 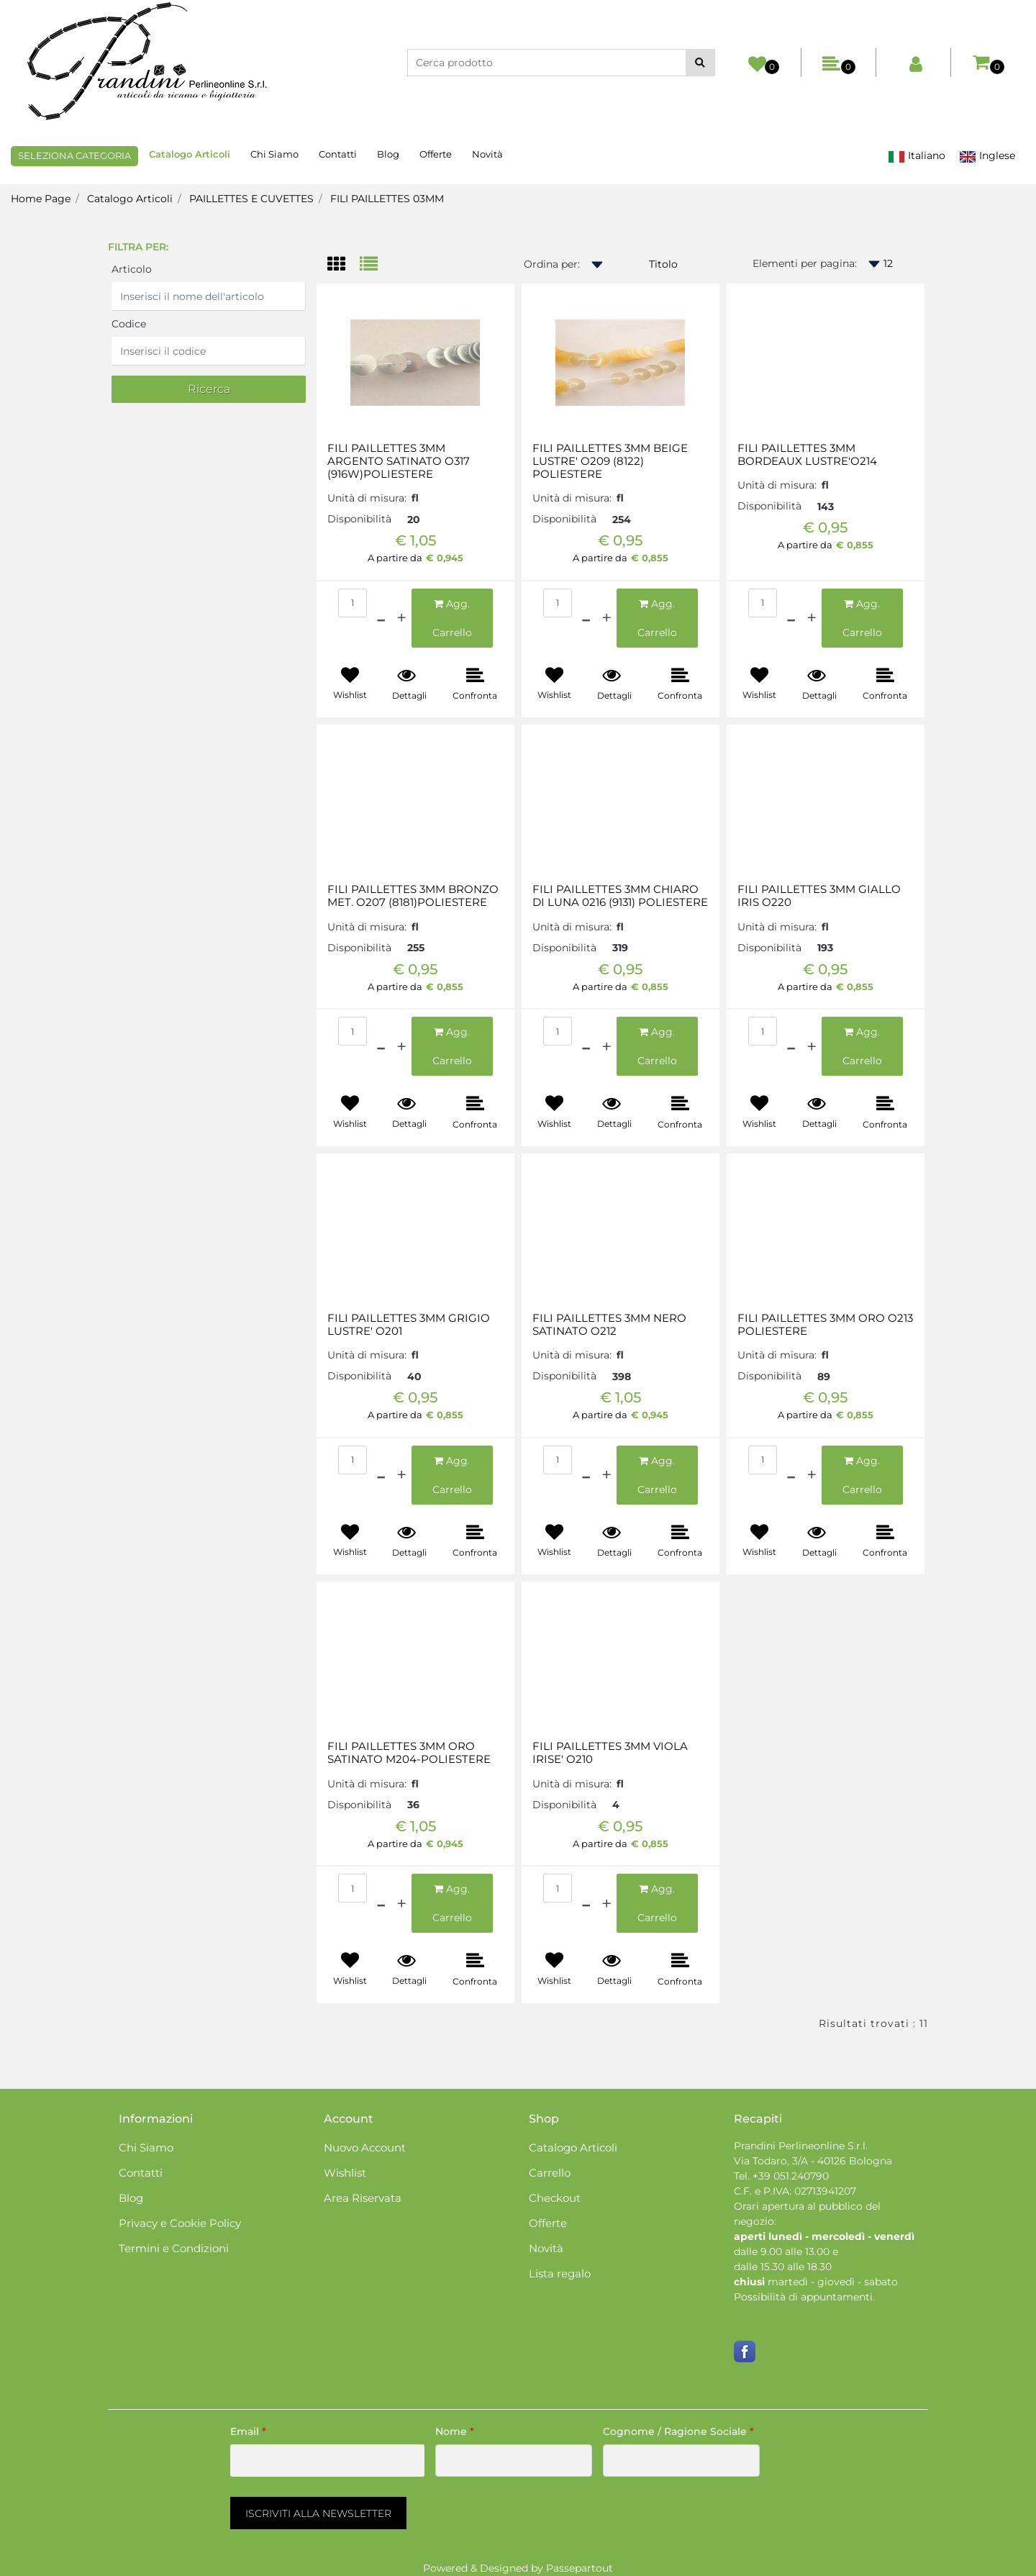 I want to click on Via Todaro, 3/A - 40126 Bologna, so click(x=813, y=2160).